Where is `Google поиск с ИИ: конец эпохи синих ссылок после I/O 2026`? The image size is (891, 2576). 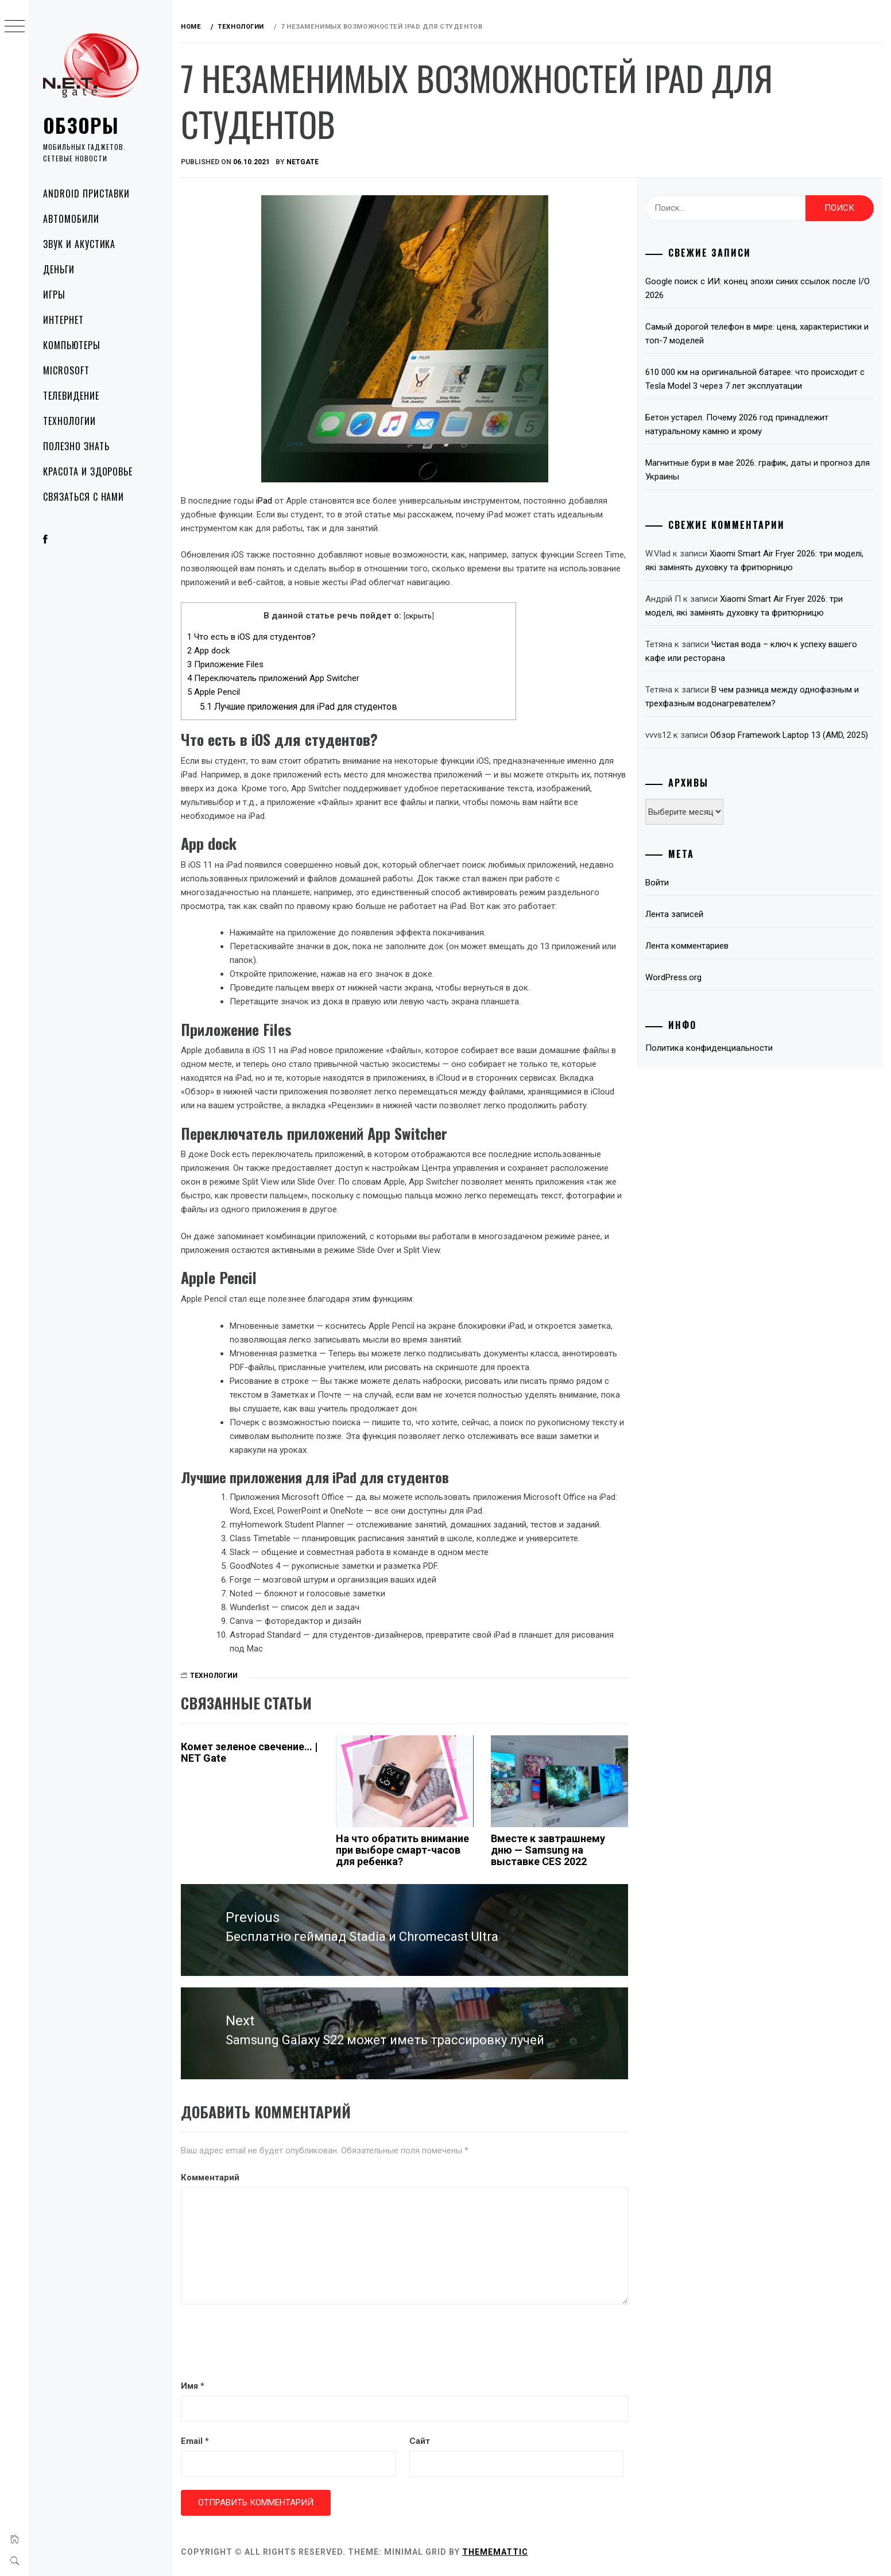
Google поиск с ИИ: конец эпохи синих ссылок после I/O 2026 is located at coordinates (757, 288).